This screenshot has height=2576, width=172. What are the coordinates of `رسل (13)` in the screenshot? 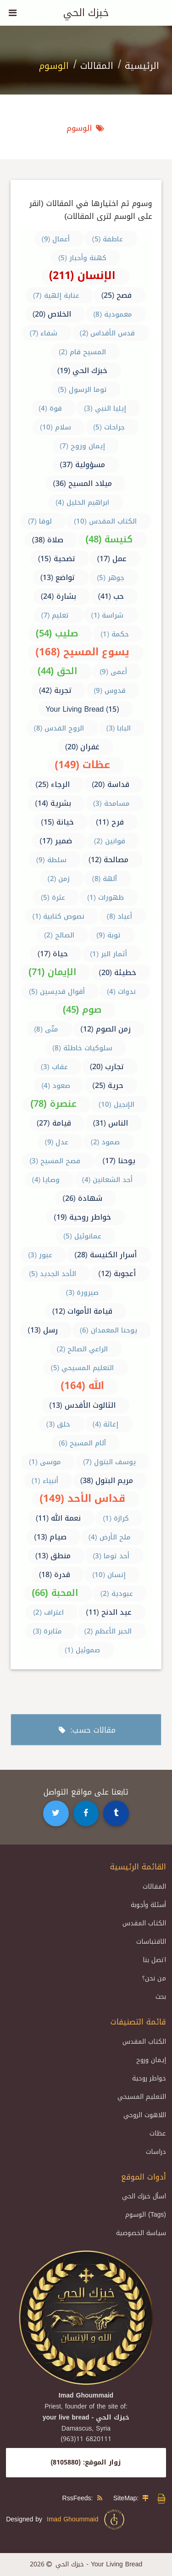 It's located at (43, 1330).